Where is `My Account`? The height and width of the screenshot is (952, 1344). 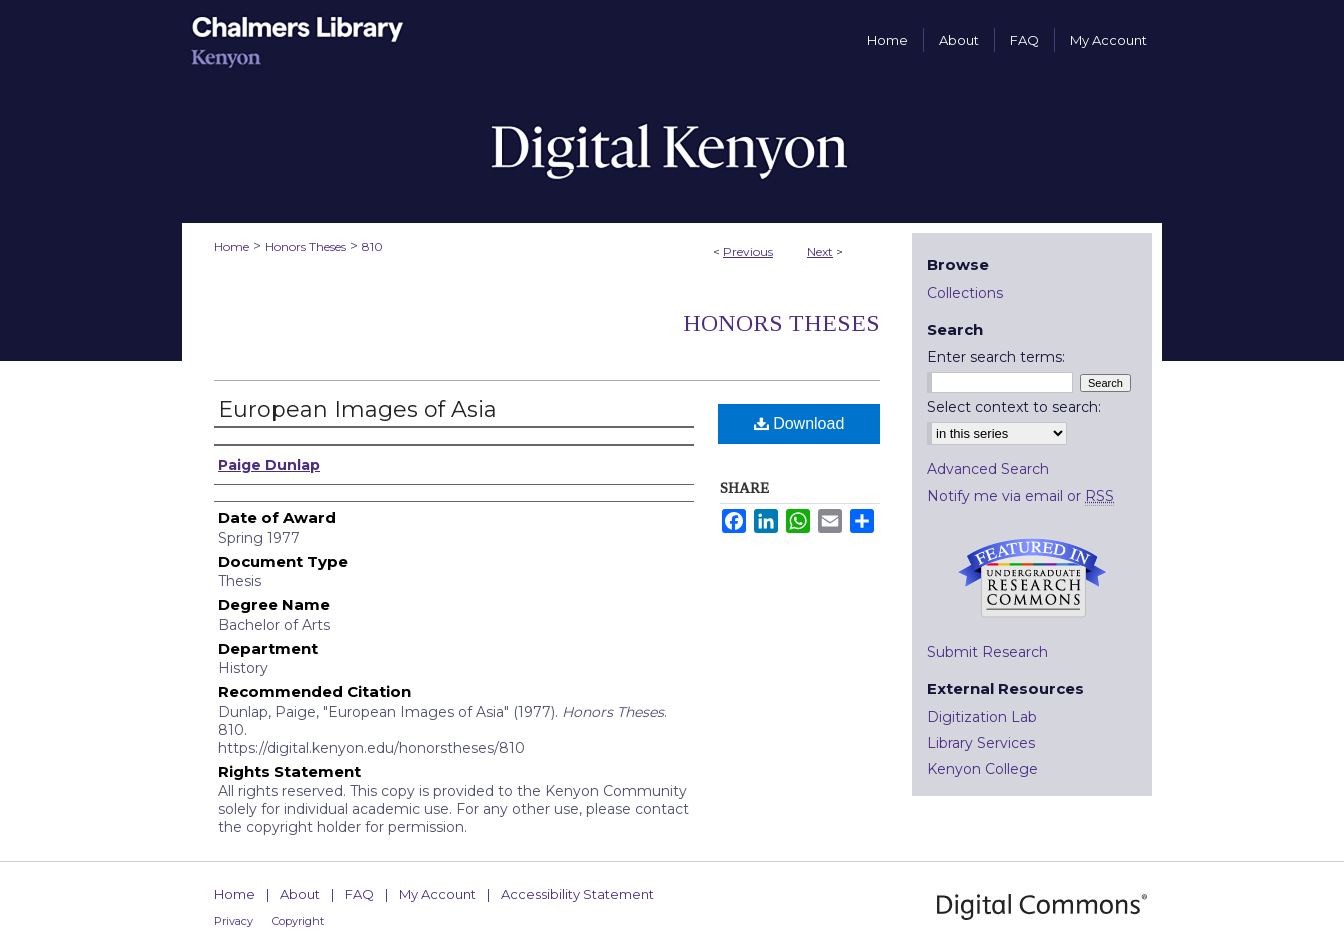 My Account is located at coordinates (437, 894).